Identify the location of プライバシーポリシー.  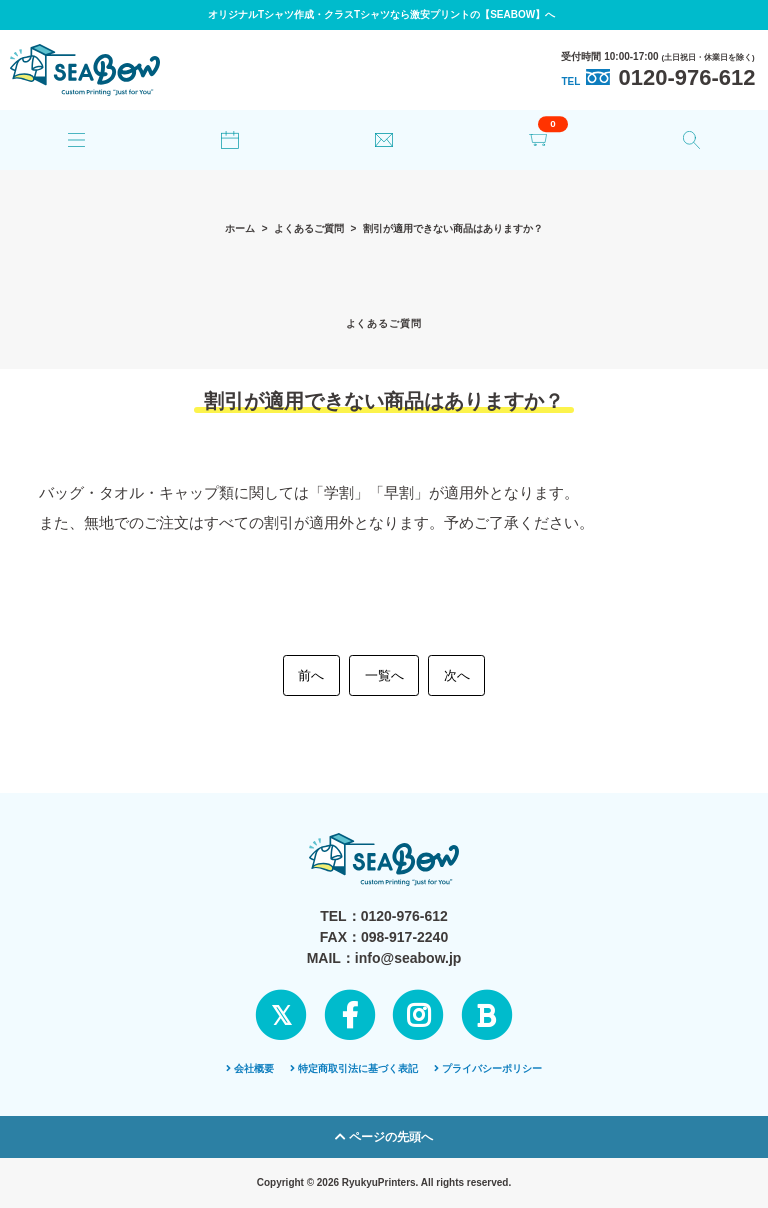
(488, 1068).